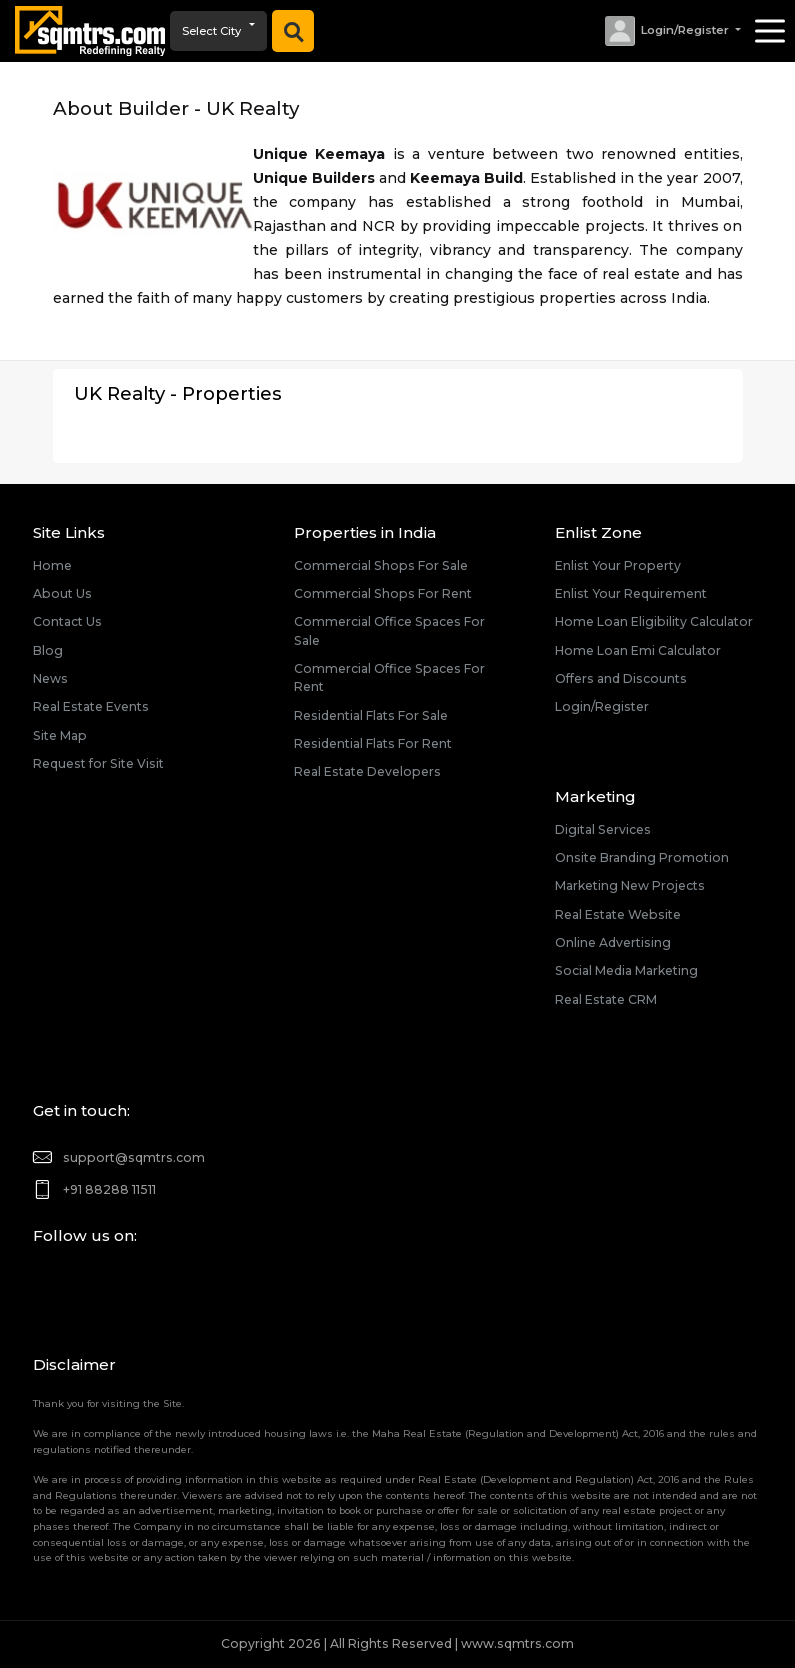 This screenshot has height=1668, width=795. What do you see at coordinates (618, 914) in the screenshot?
I see `Real Estate Website` at bounding box center [618, 914].